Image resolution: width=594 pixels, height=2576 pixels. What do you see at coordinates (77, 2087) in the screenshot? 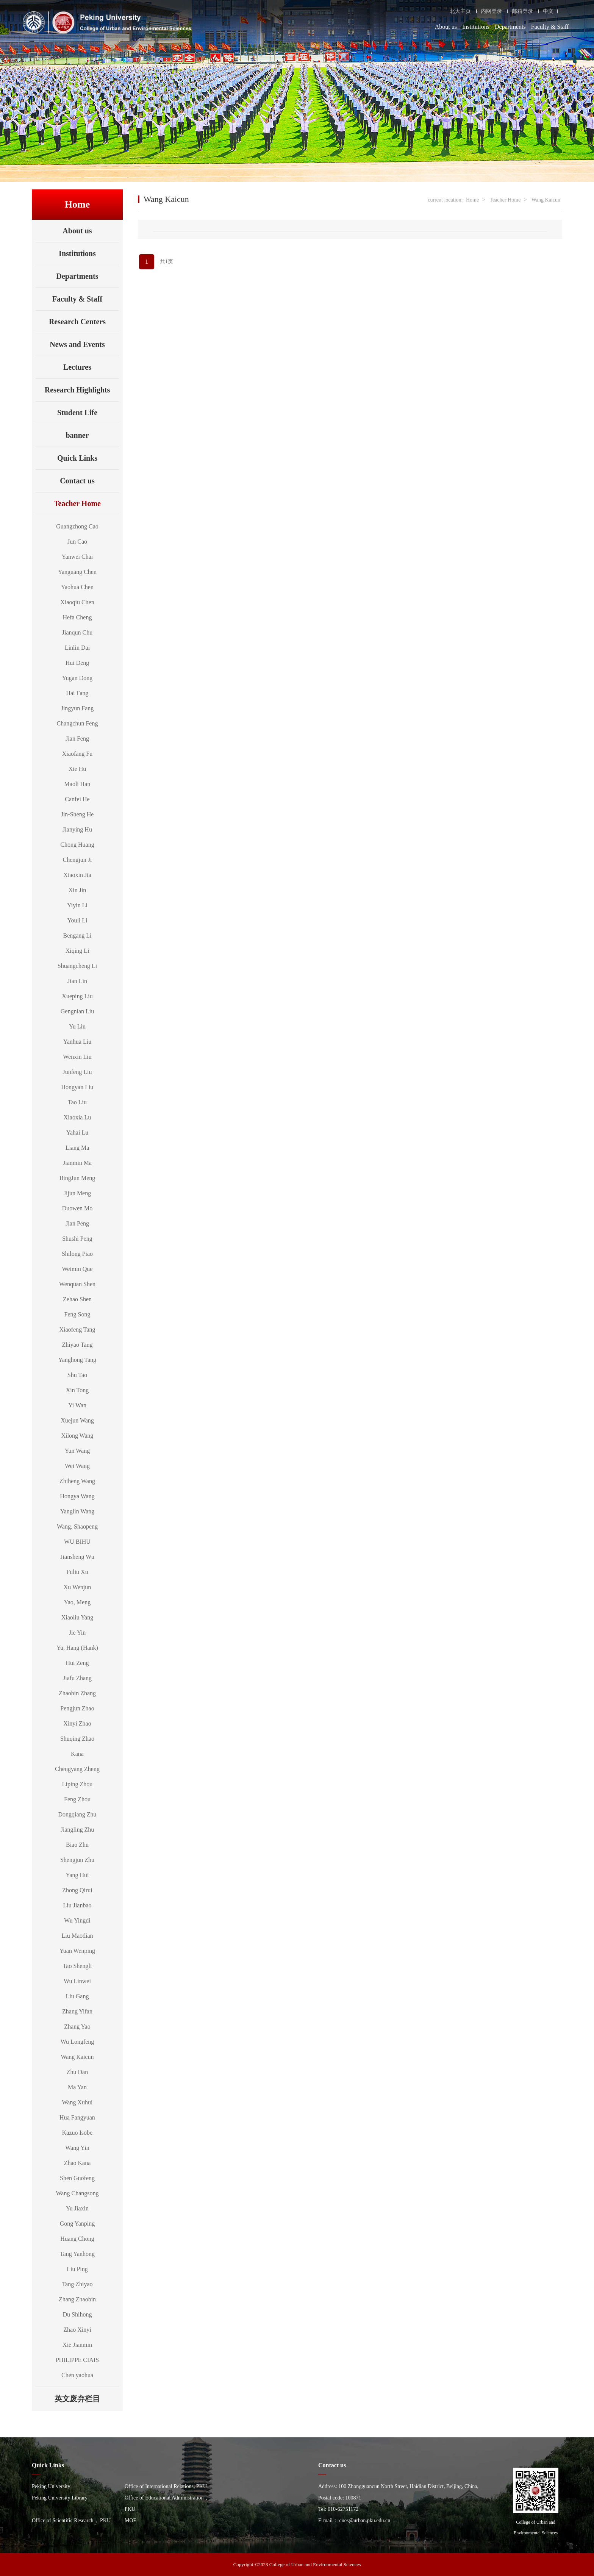
I see `Ma Yan` at bounding box center [77, 2087].